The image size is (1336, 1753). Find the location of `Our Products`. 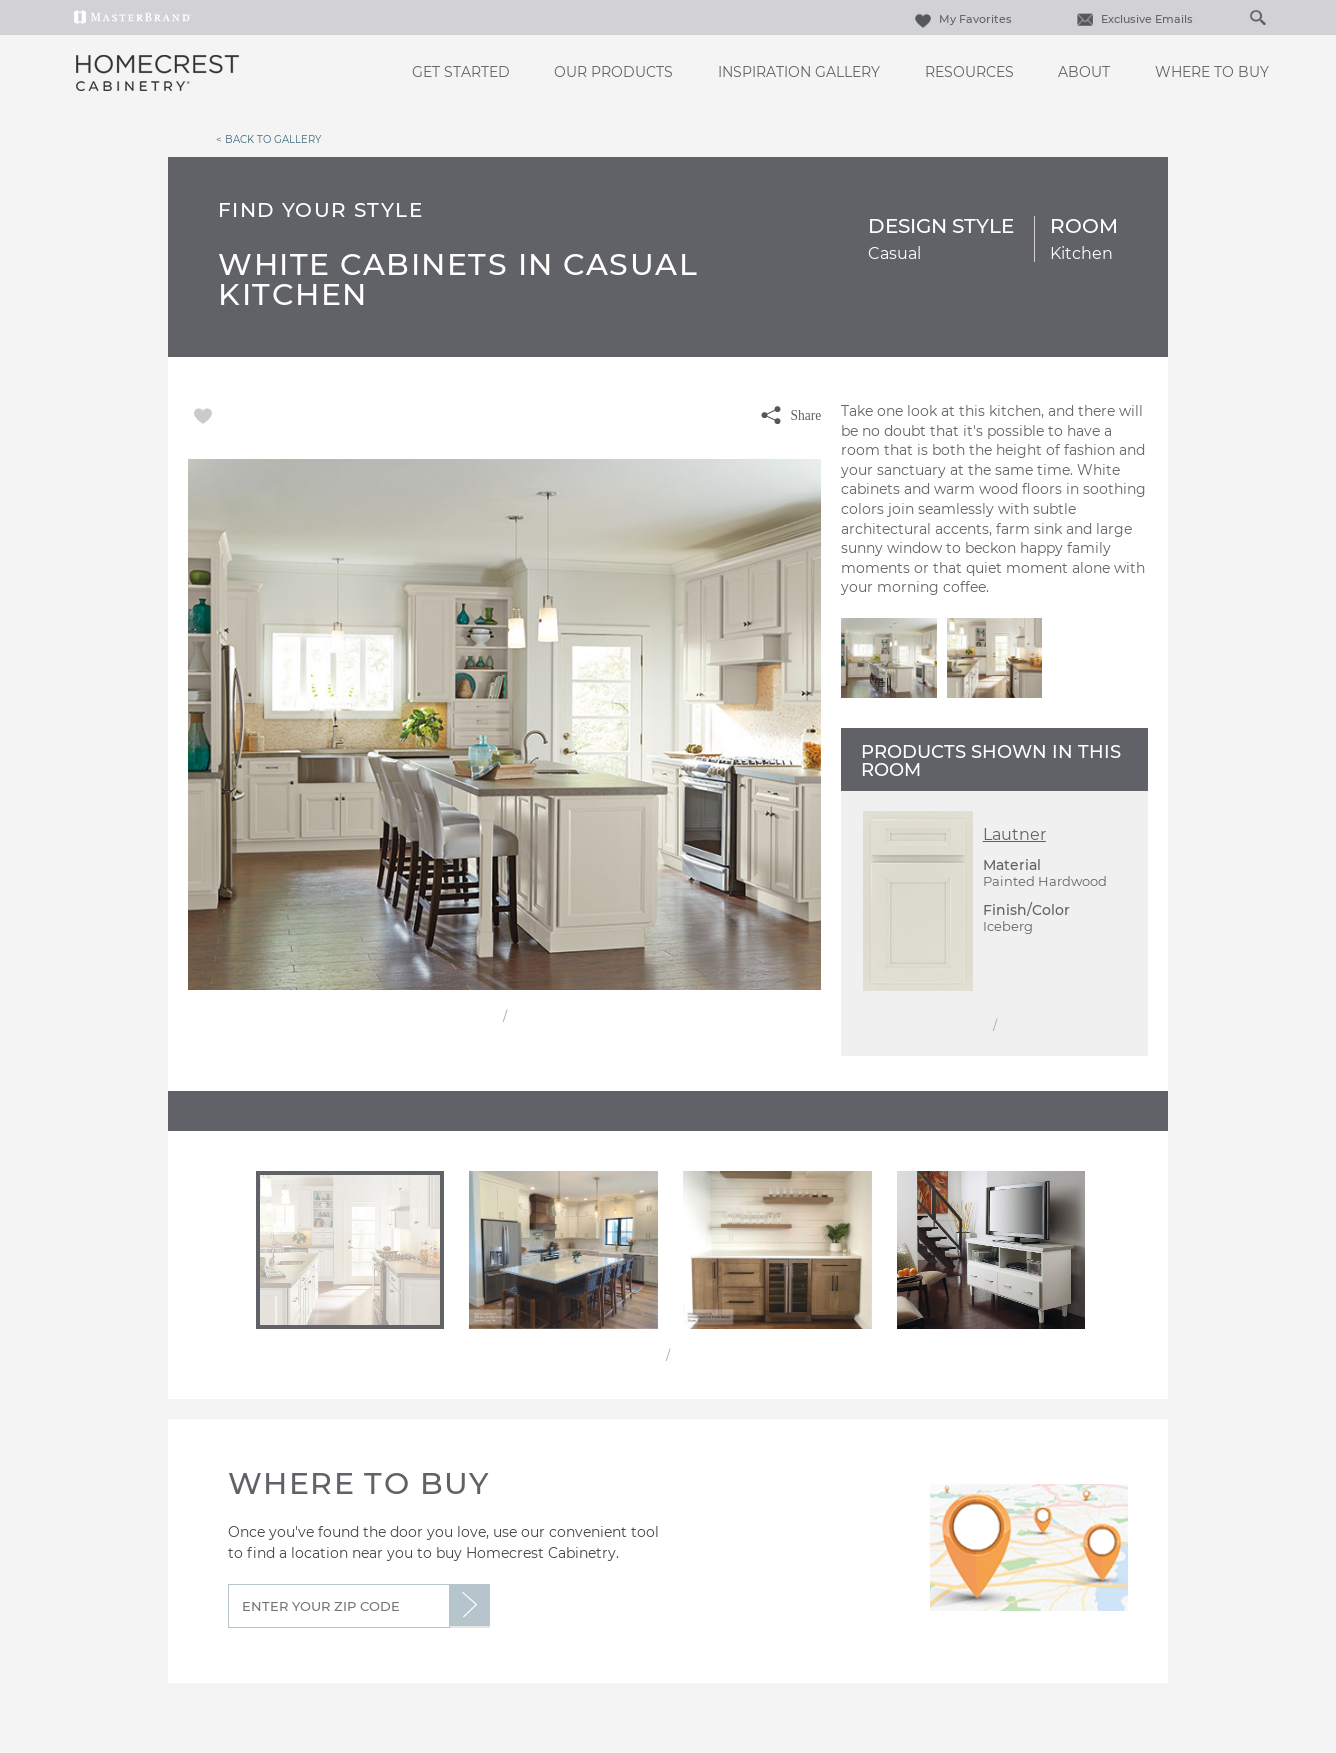

Our Products is located at coordinates (613, 72).